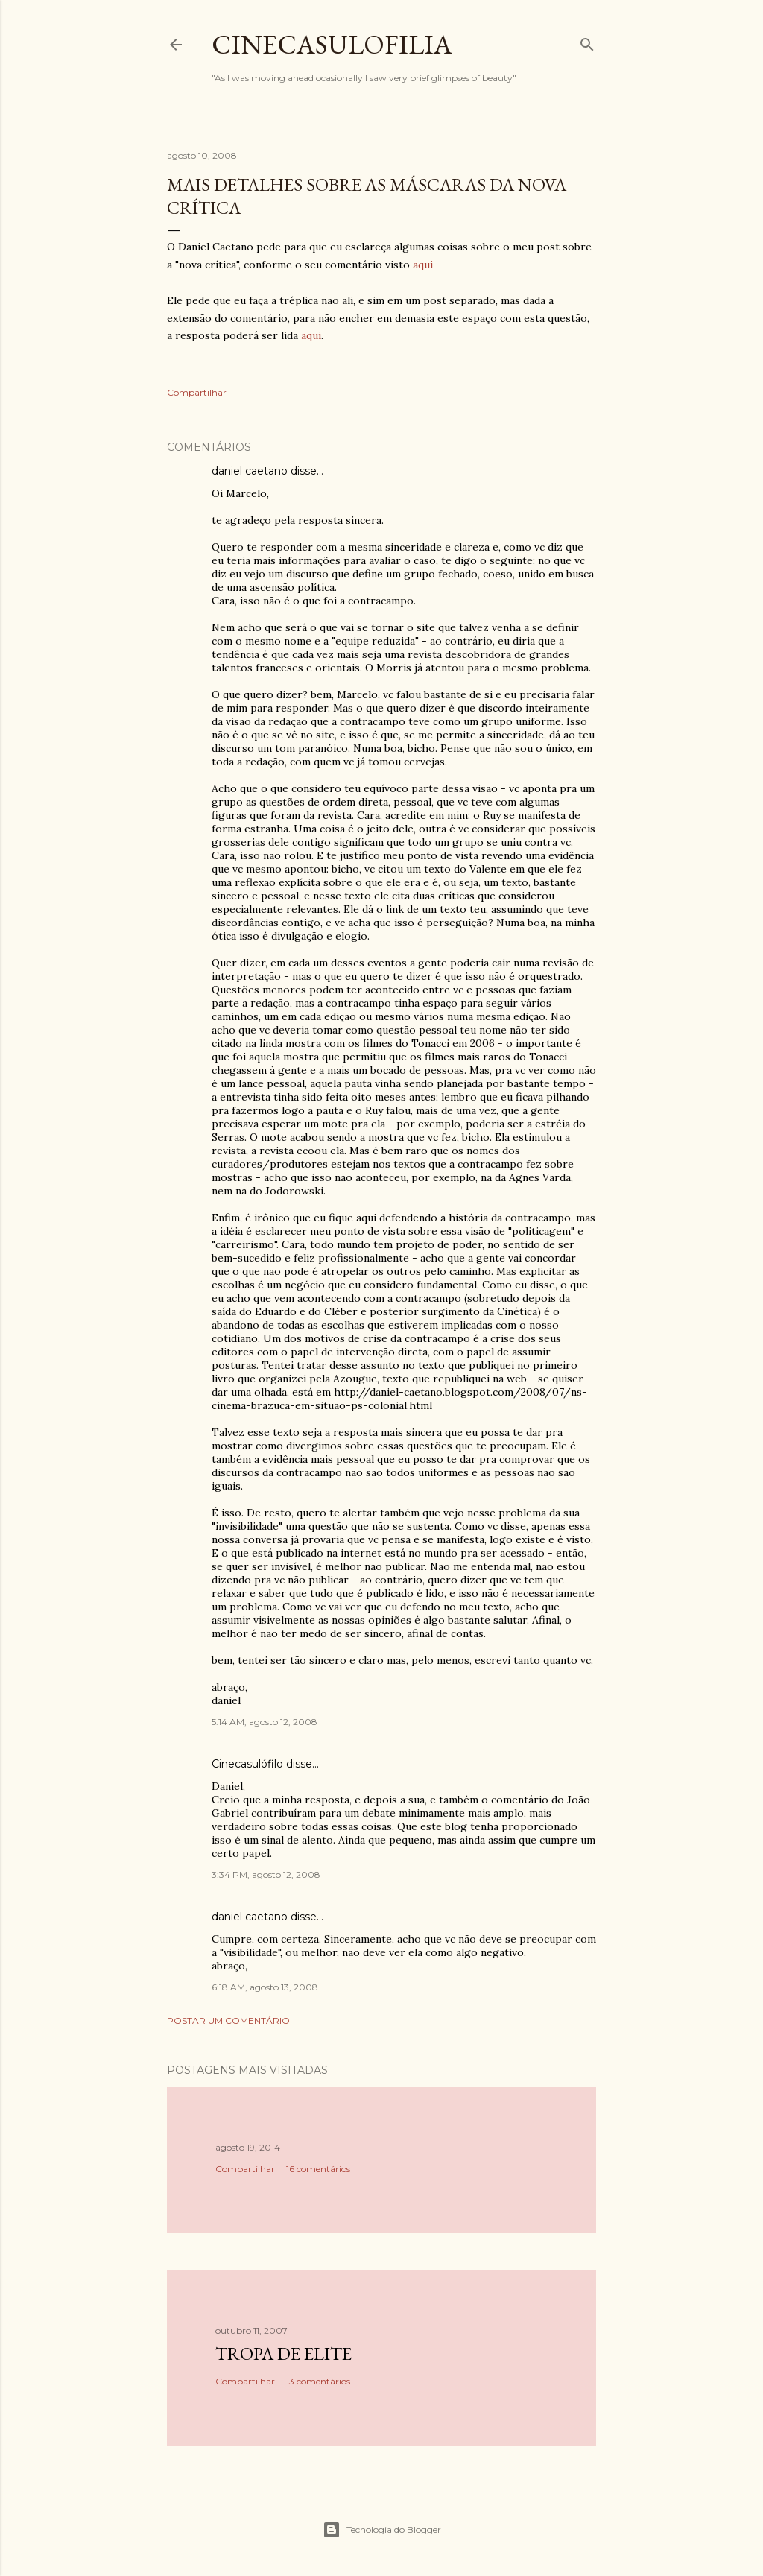 The image size is (763, 2576). What do you see at coordinates (228, 2020) in the screenshot?
I see `Postar um comentário` at bounding box center [228, 2020].